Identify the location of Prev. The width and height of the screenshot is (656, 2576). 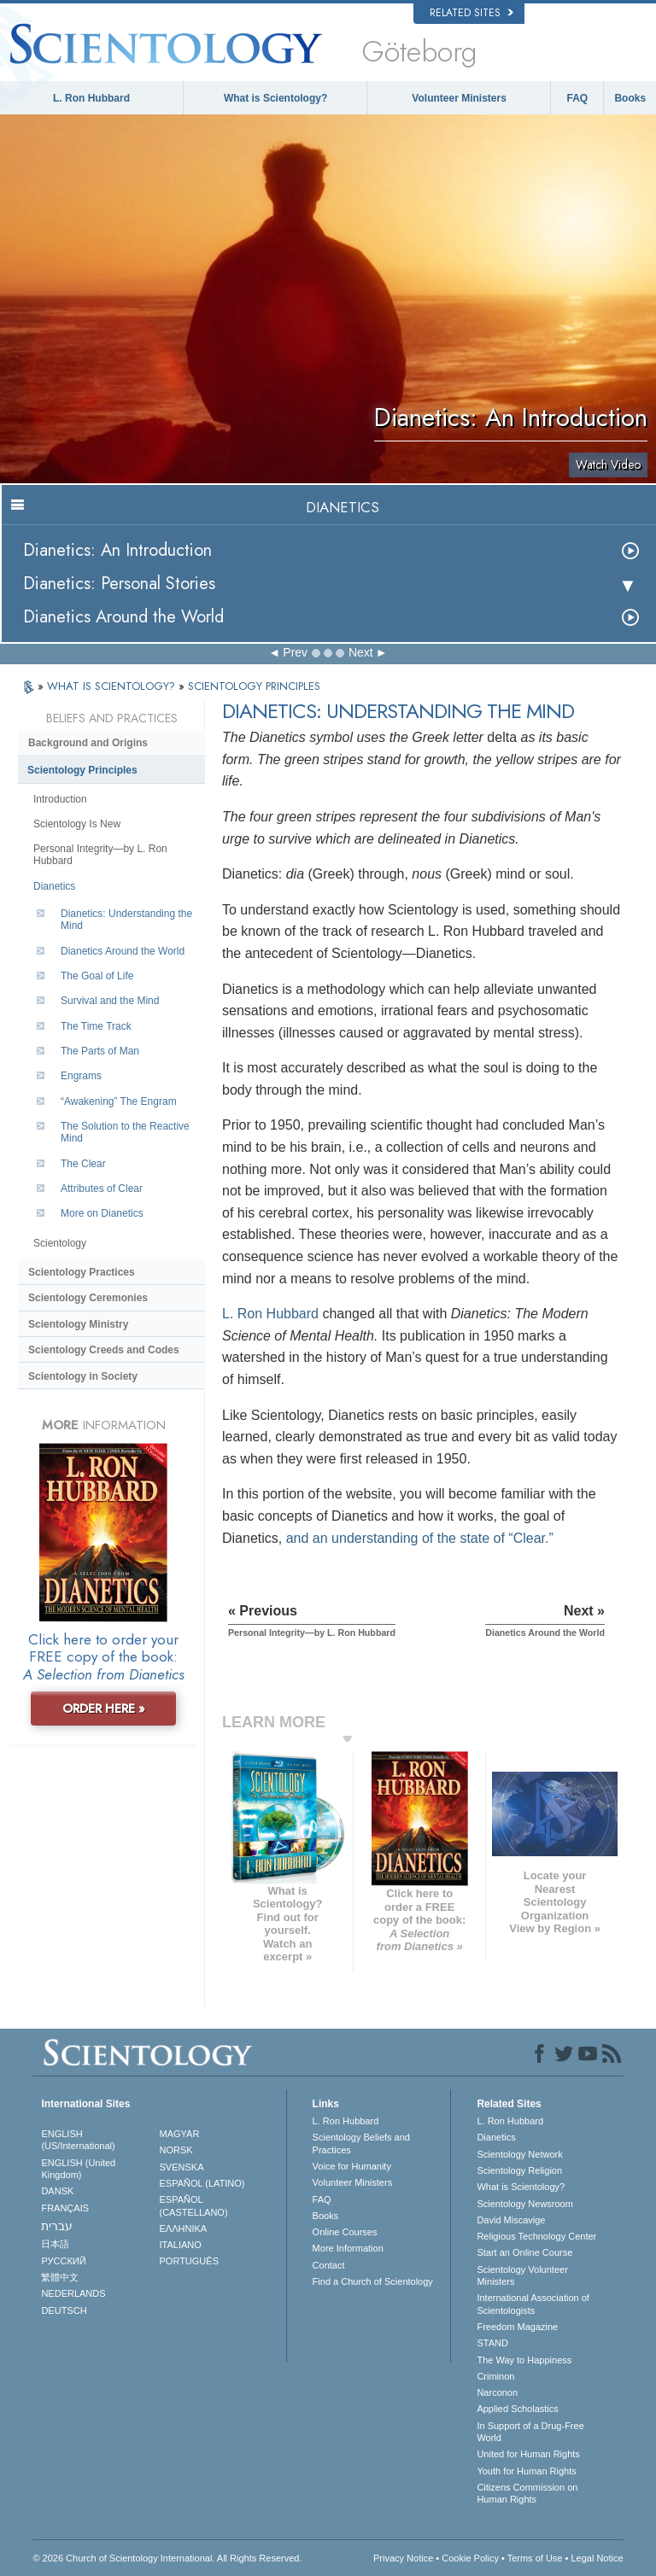
(295, 652).